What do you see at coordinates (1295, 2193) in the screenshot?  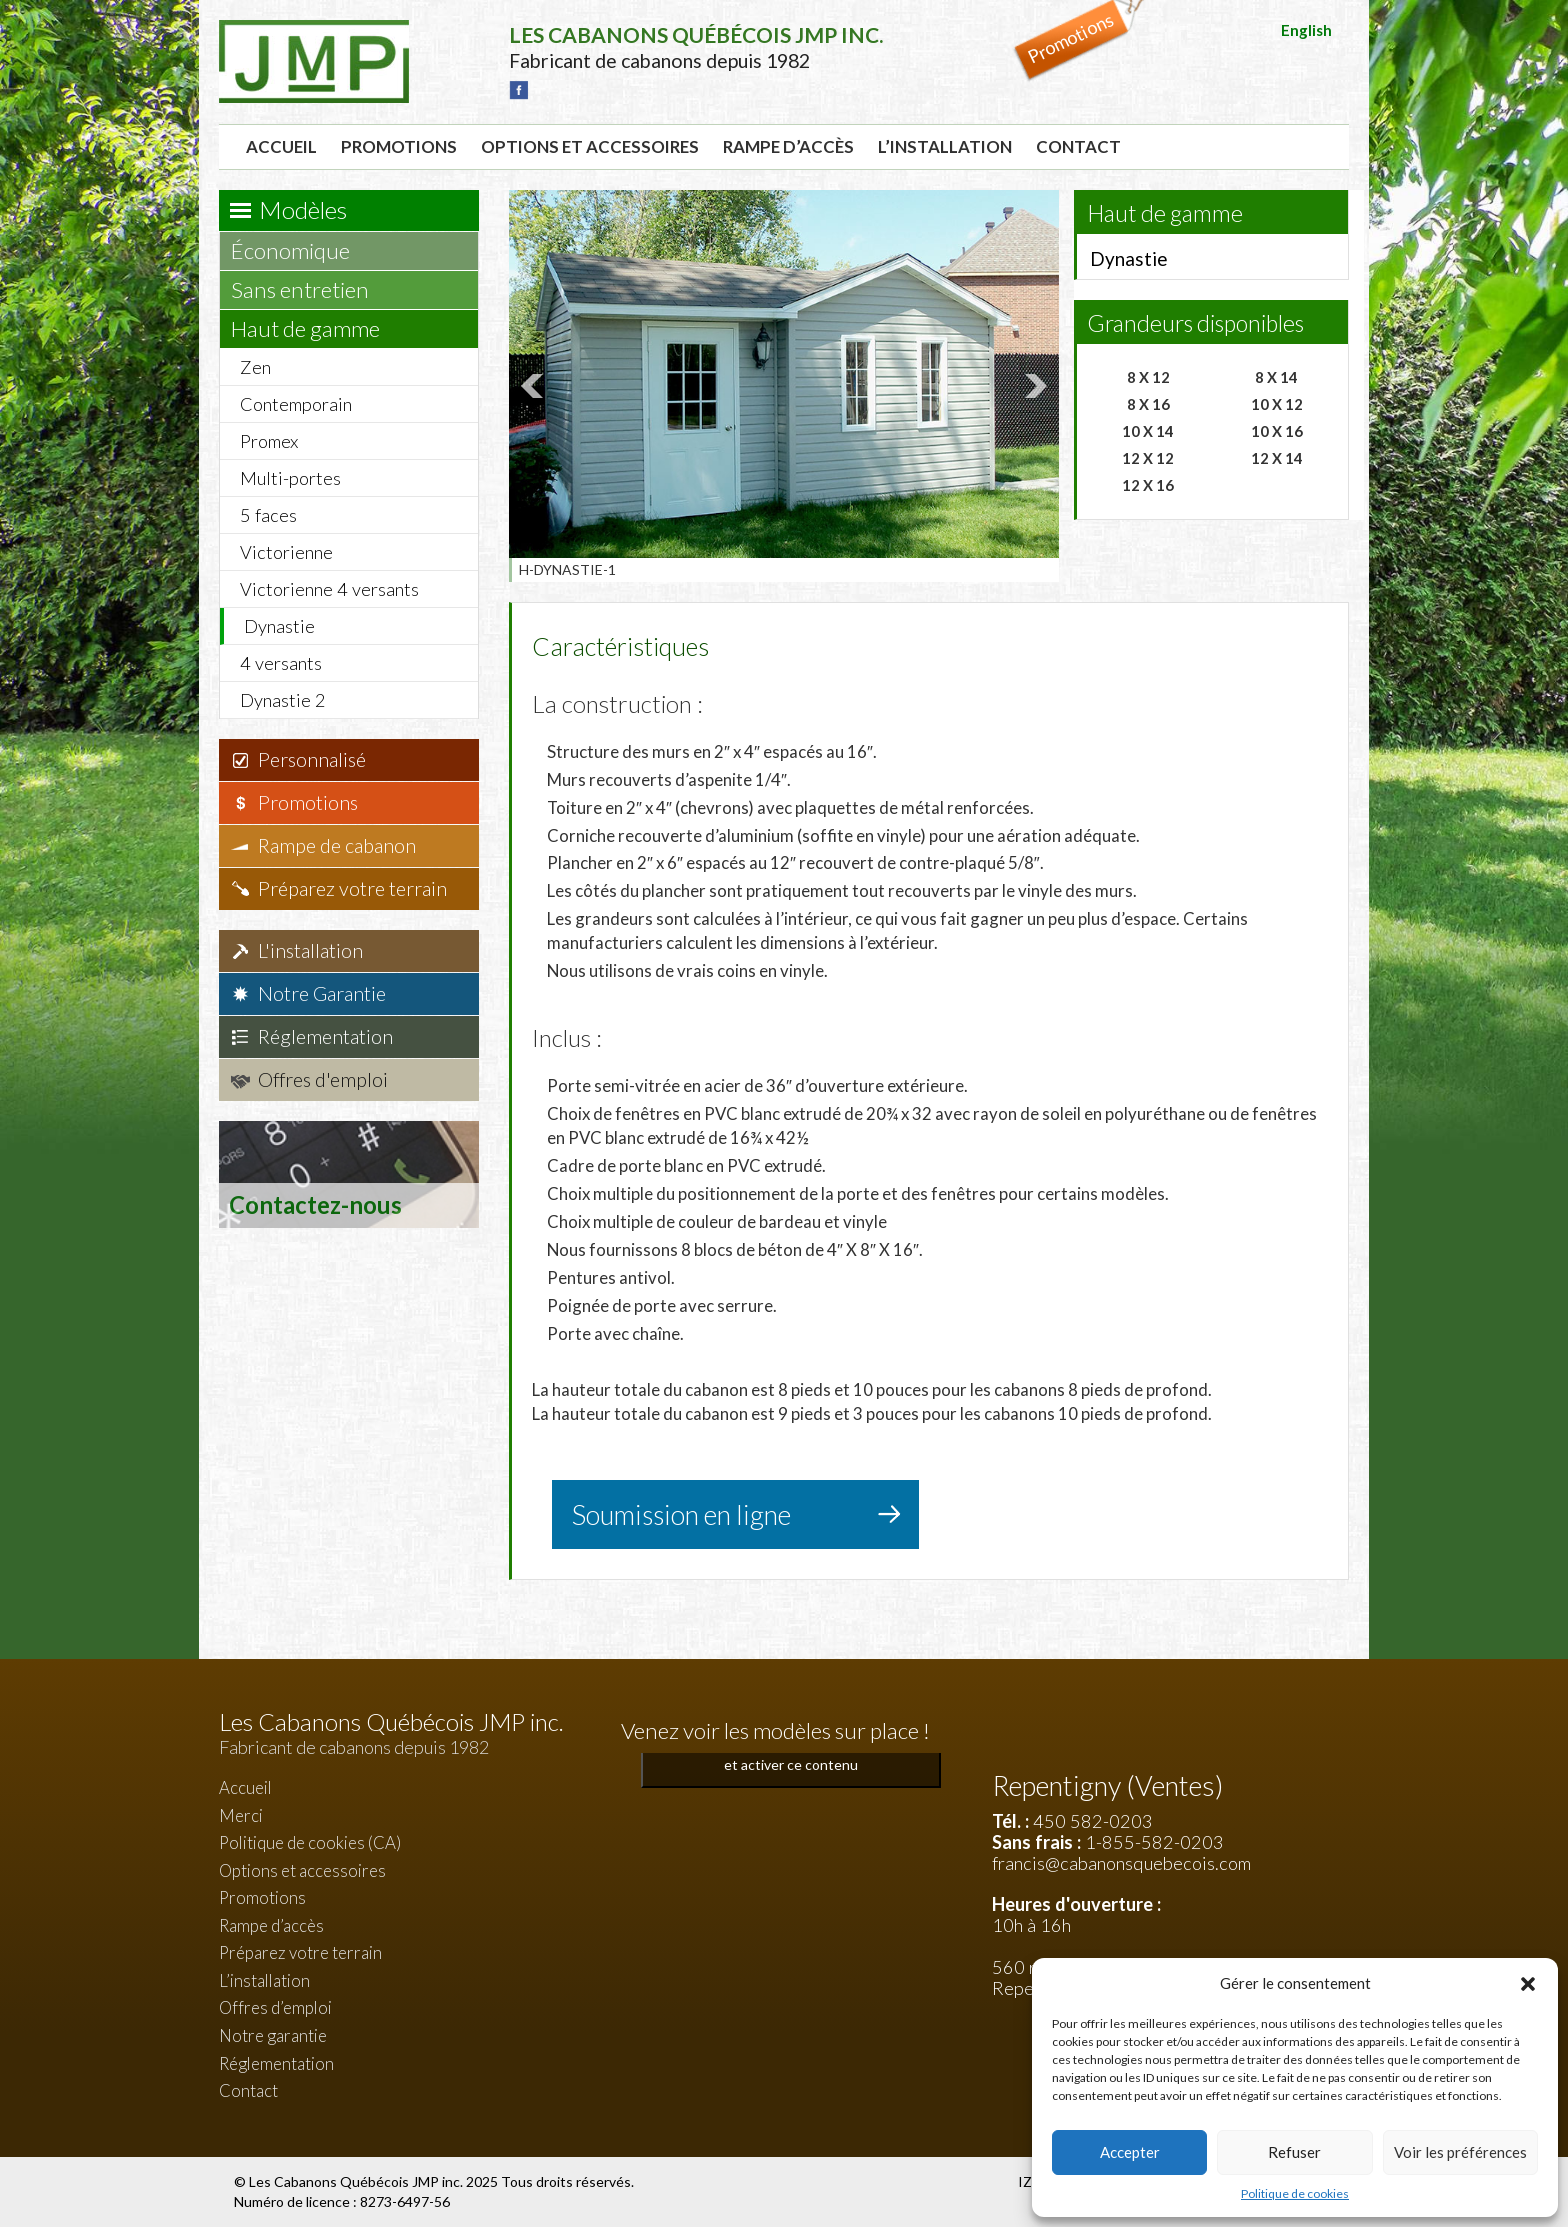 I see `Politique de cookies` at bounding box center [1295, 2193].